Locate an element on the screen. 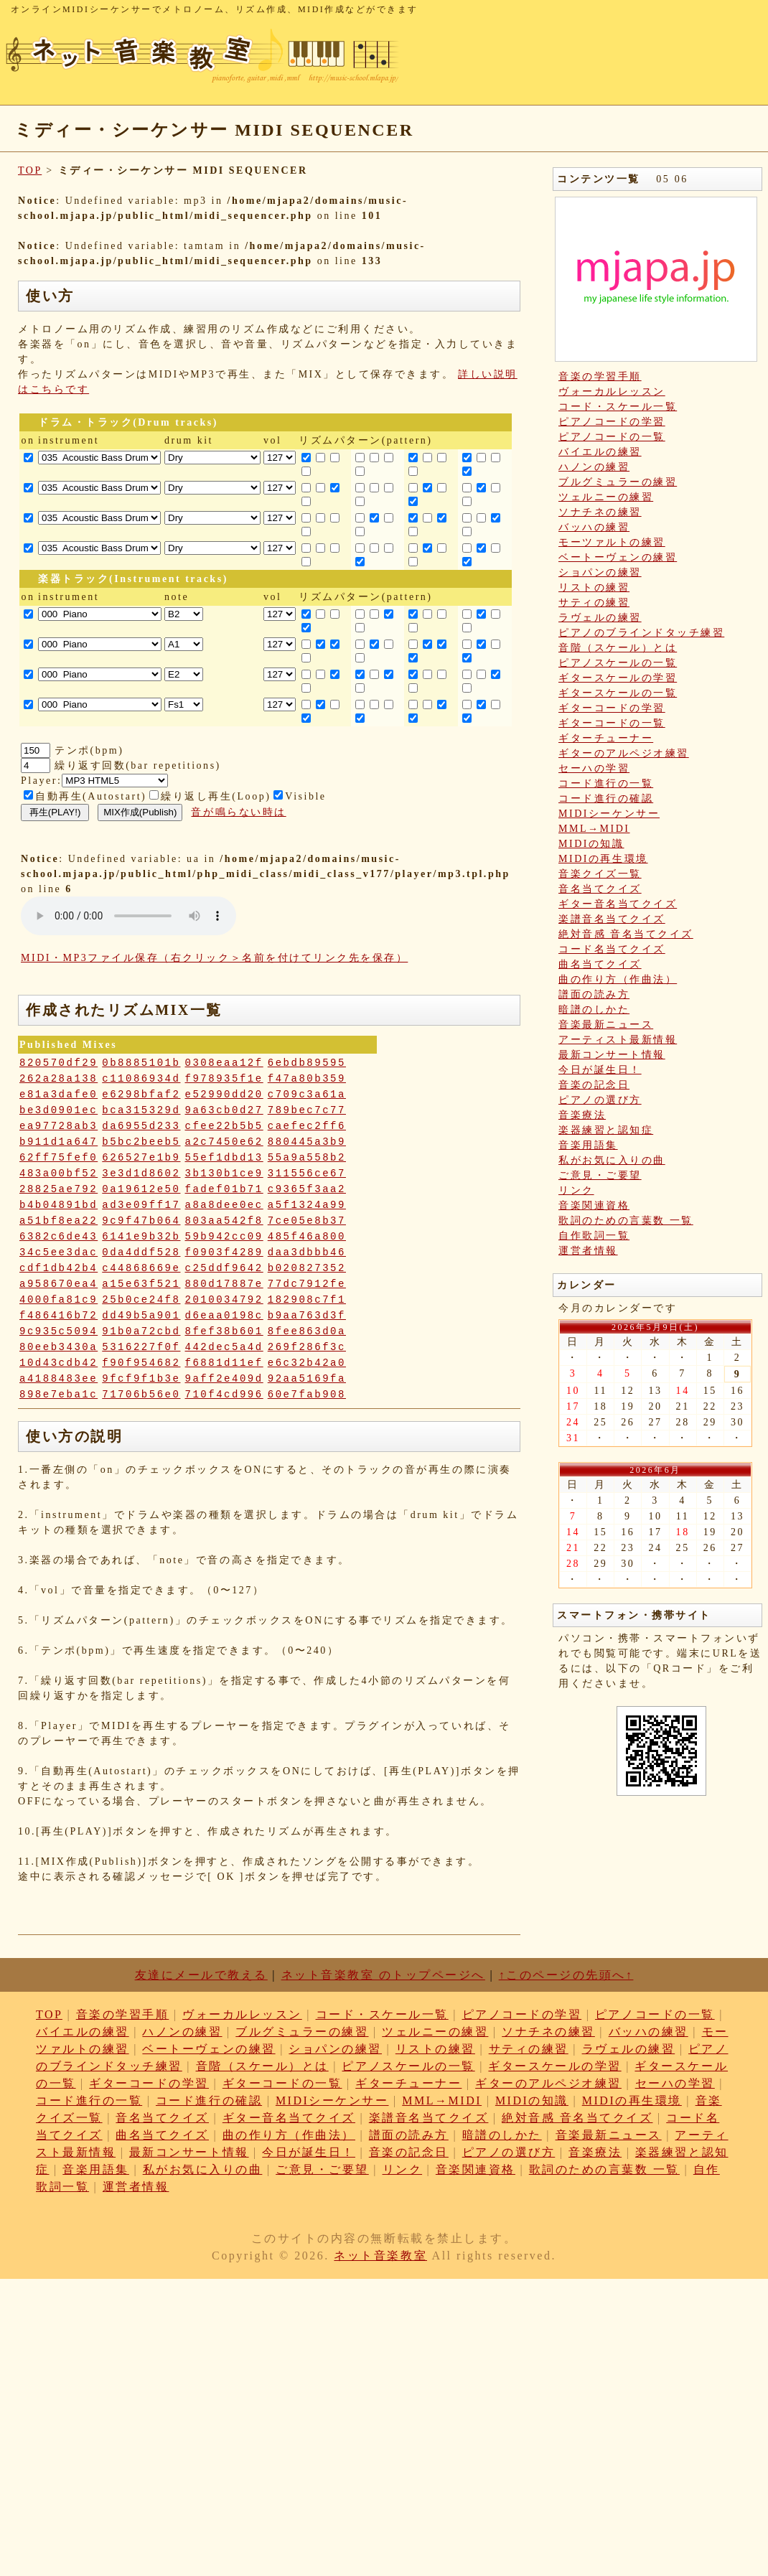  e81a3dafe0 is located at coordinates (58, 1094).